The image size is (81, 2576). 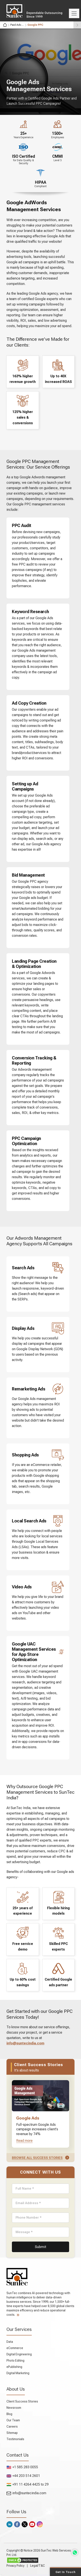 What do you see at coordinates (22, 2401) in the screenshot?
I see `Client Success Stories` at bounding box center [22, 2401].